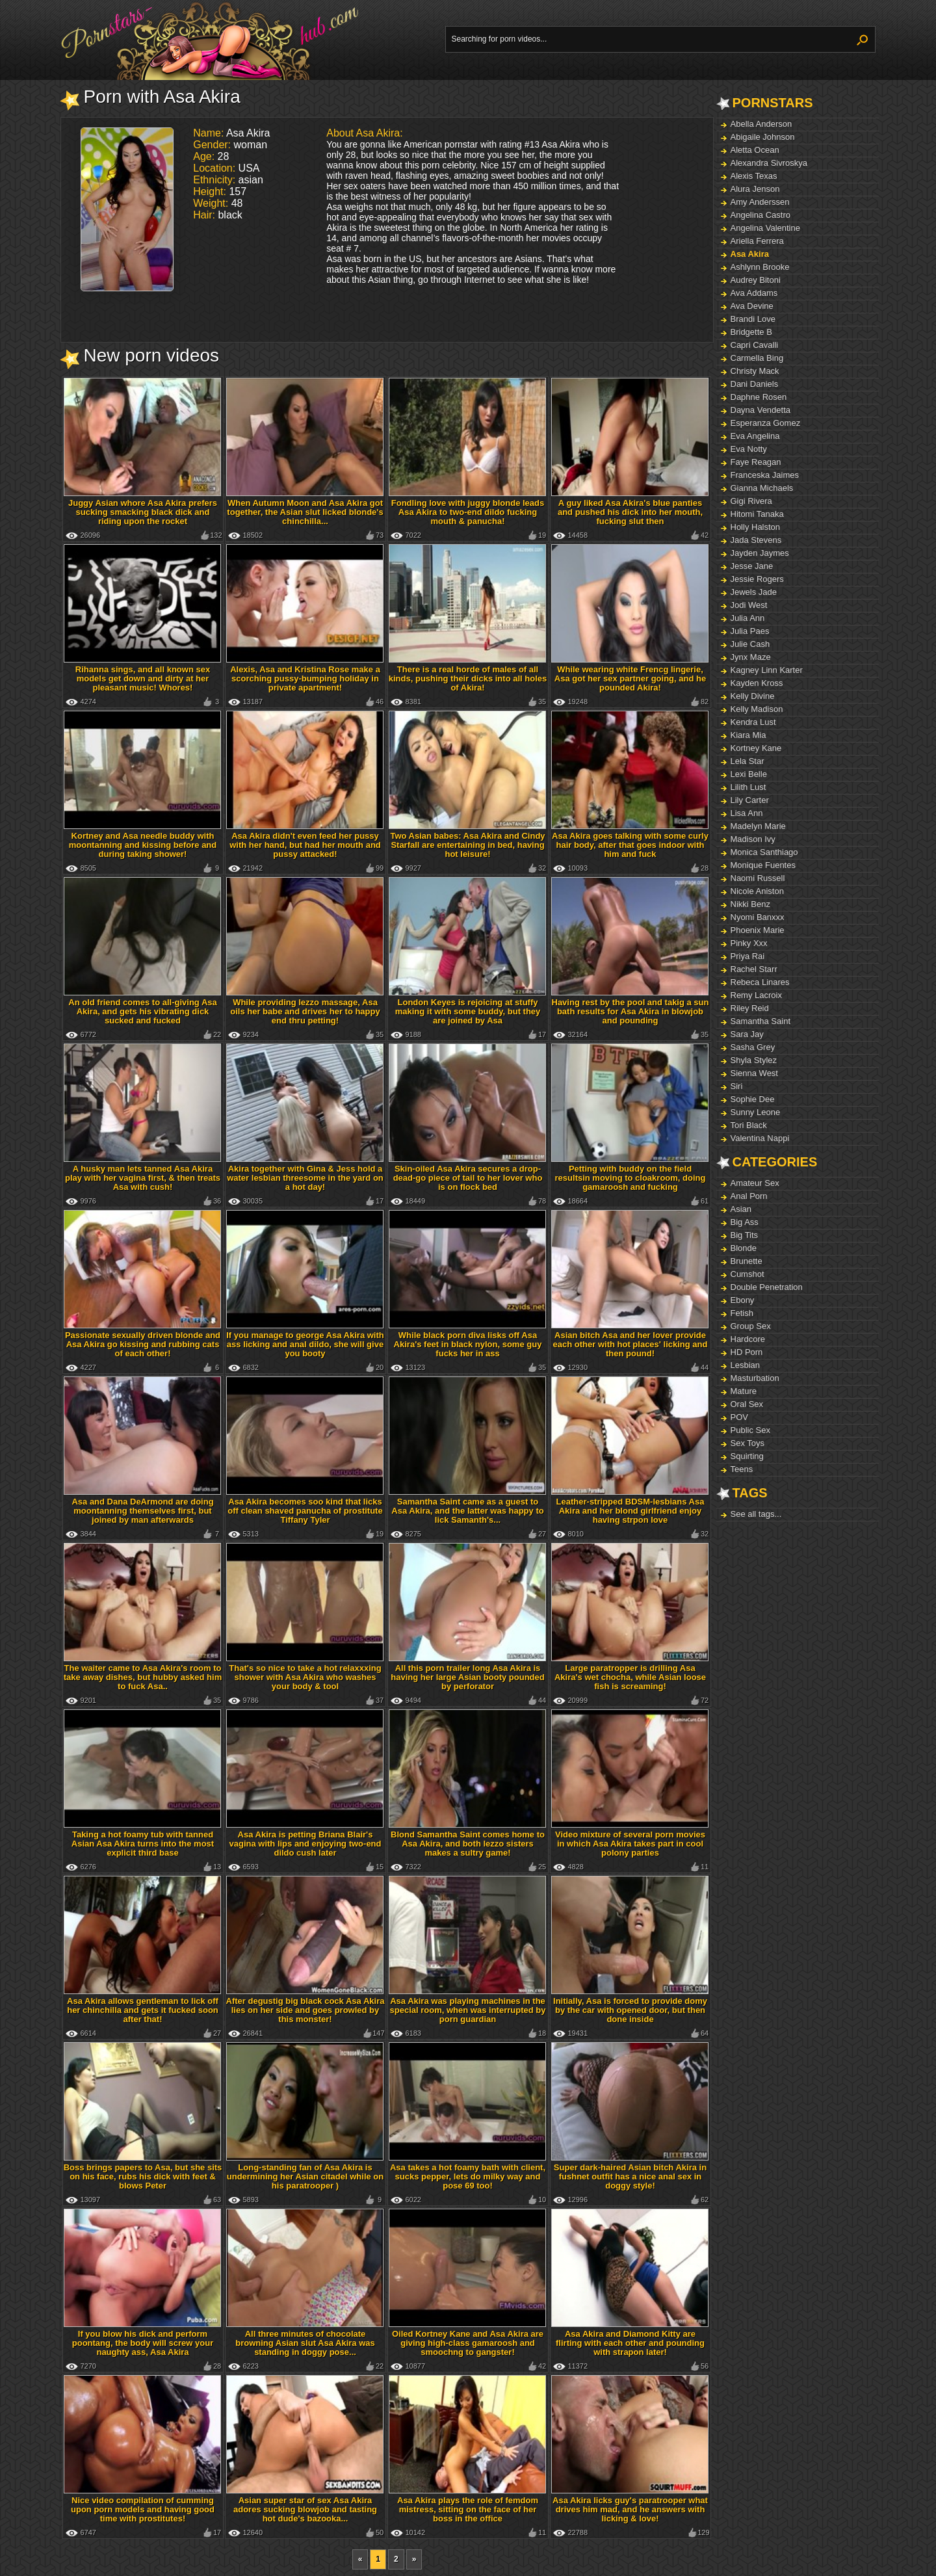 The image size is (936, 2576). I want to click on Angelina Castro, so click(761, 215).